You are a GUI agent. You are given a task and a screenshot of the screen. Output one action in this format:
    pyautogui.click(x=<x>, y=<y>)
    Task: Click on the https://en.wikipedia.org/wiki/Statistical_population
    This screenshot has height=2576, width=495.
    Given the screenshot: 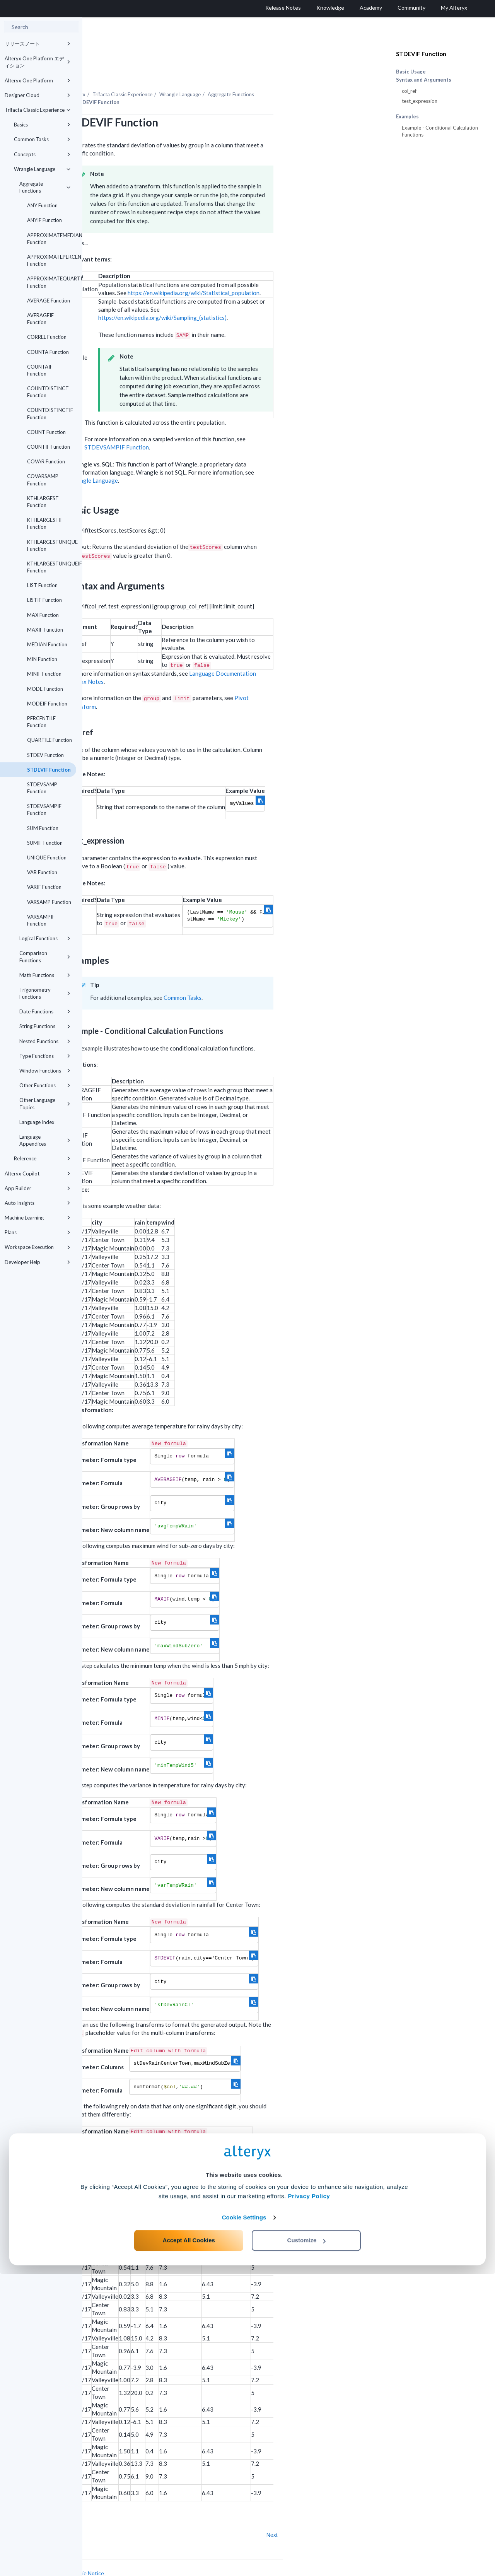 What is the action you would take?
    pyautogui.click(x=276, y=271)
    